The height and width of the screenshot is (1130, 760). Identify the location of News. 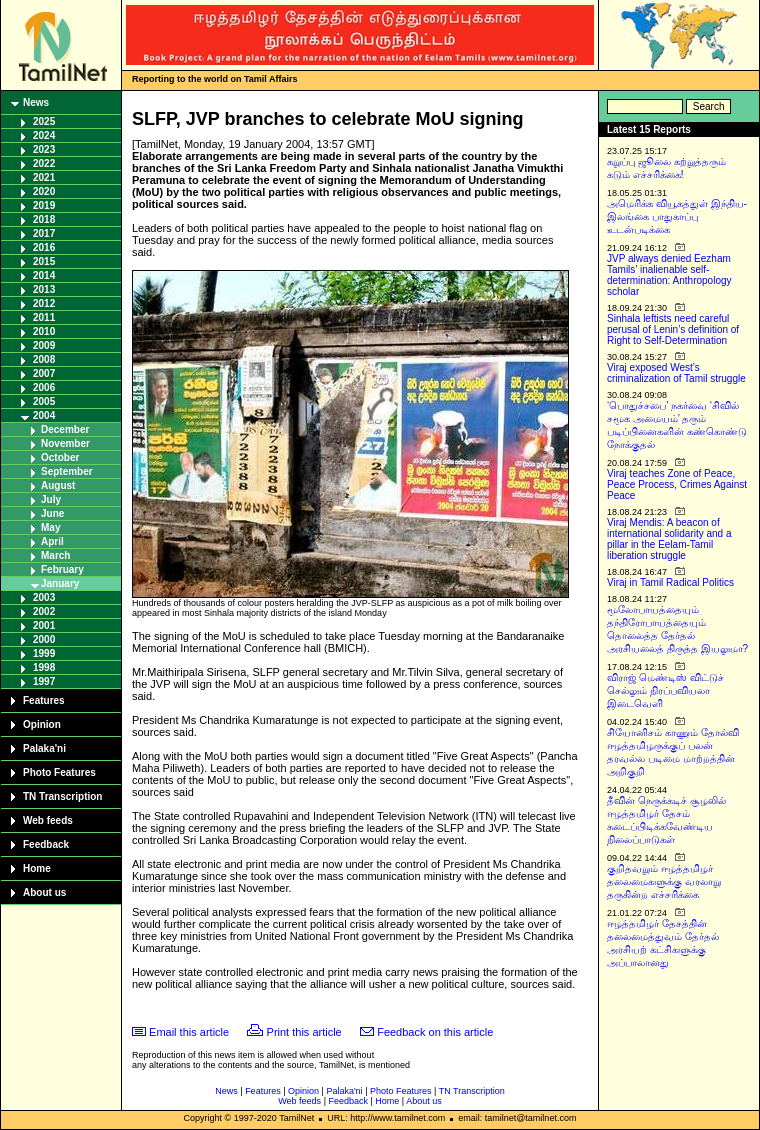
(36, 102).